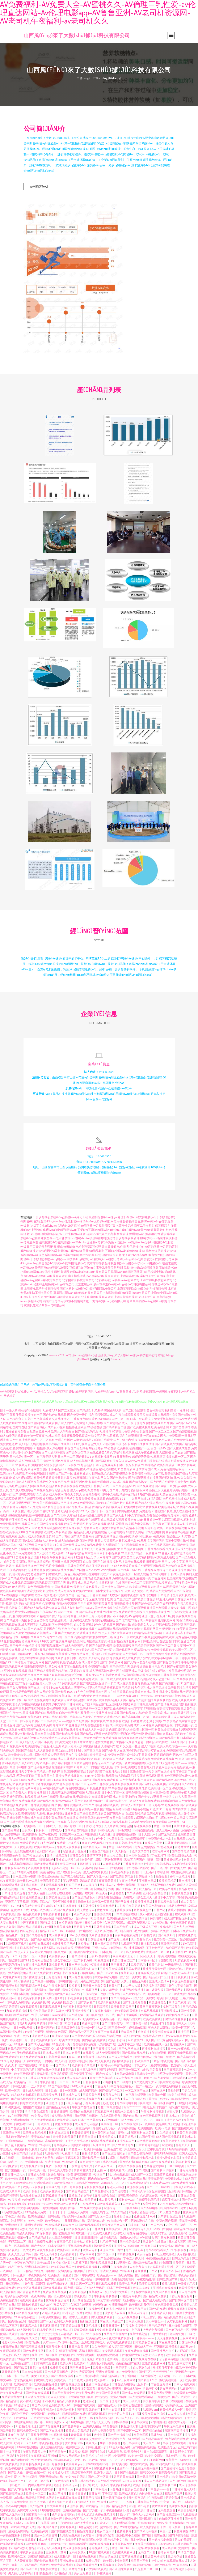  Describe the element at coordinates (187, 2448) in the screenshot. I see `亚洲五约丁香` at that location.